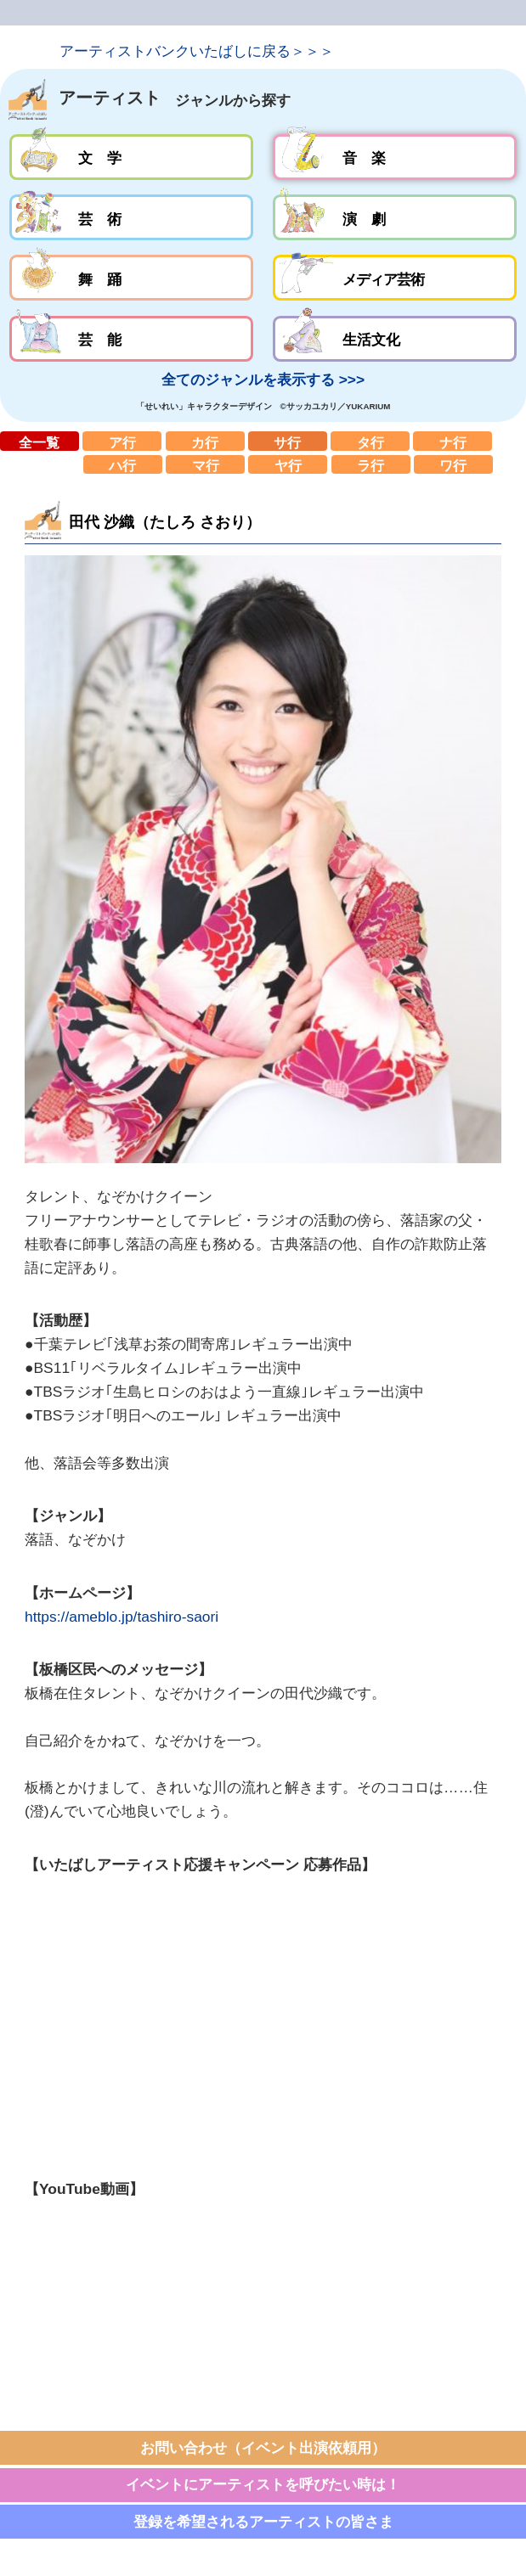  I want to click on ナ行, so click(452, 441).